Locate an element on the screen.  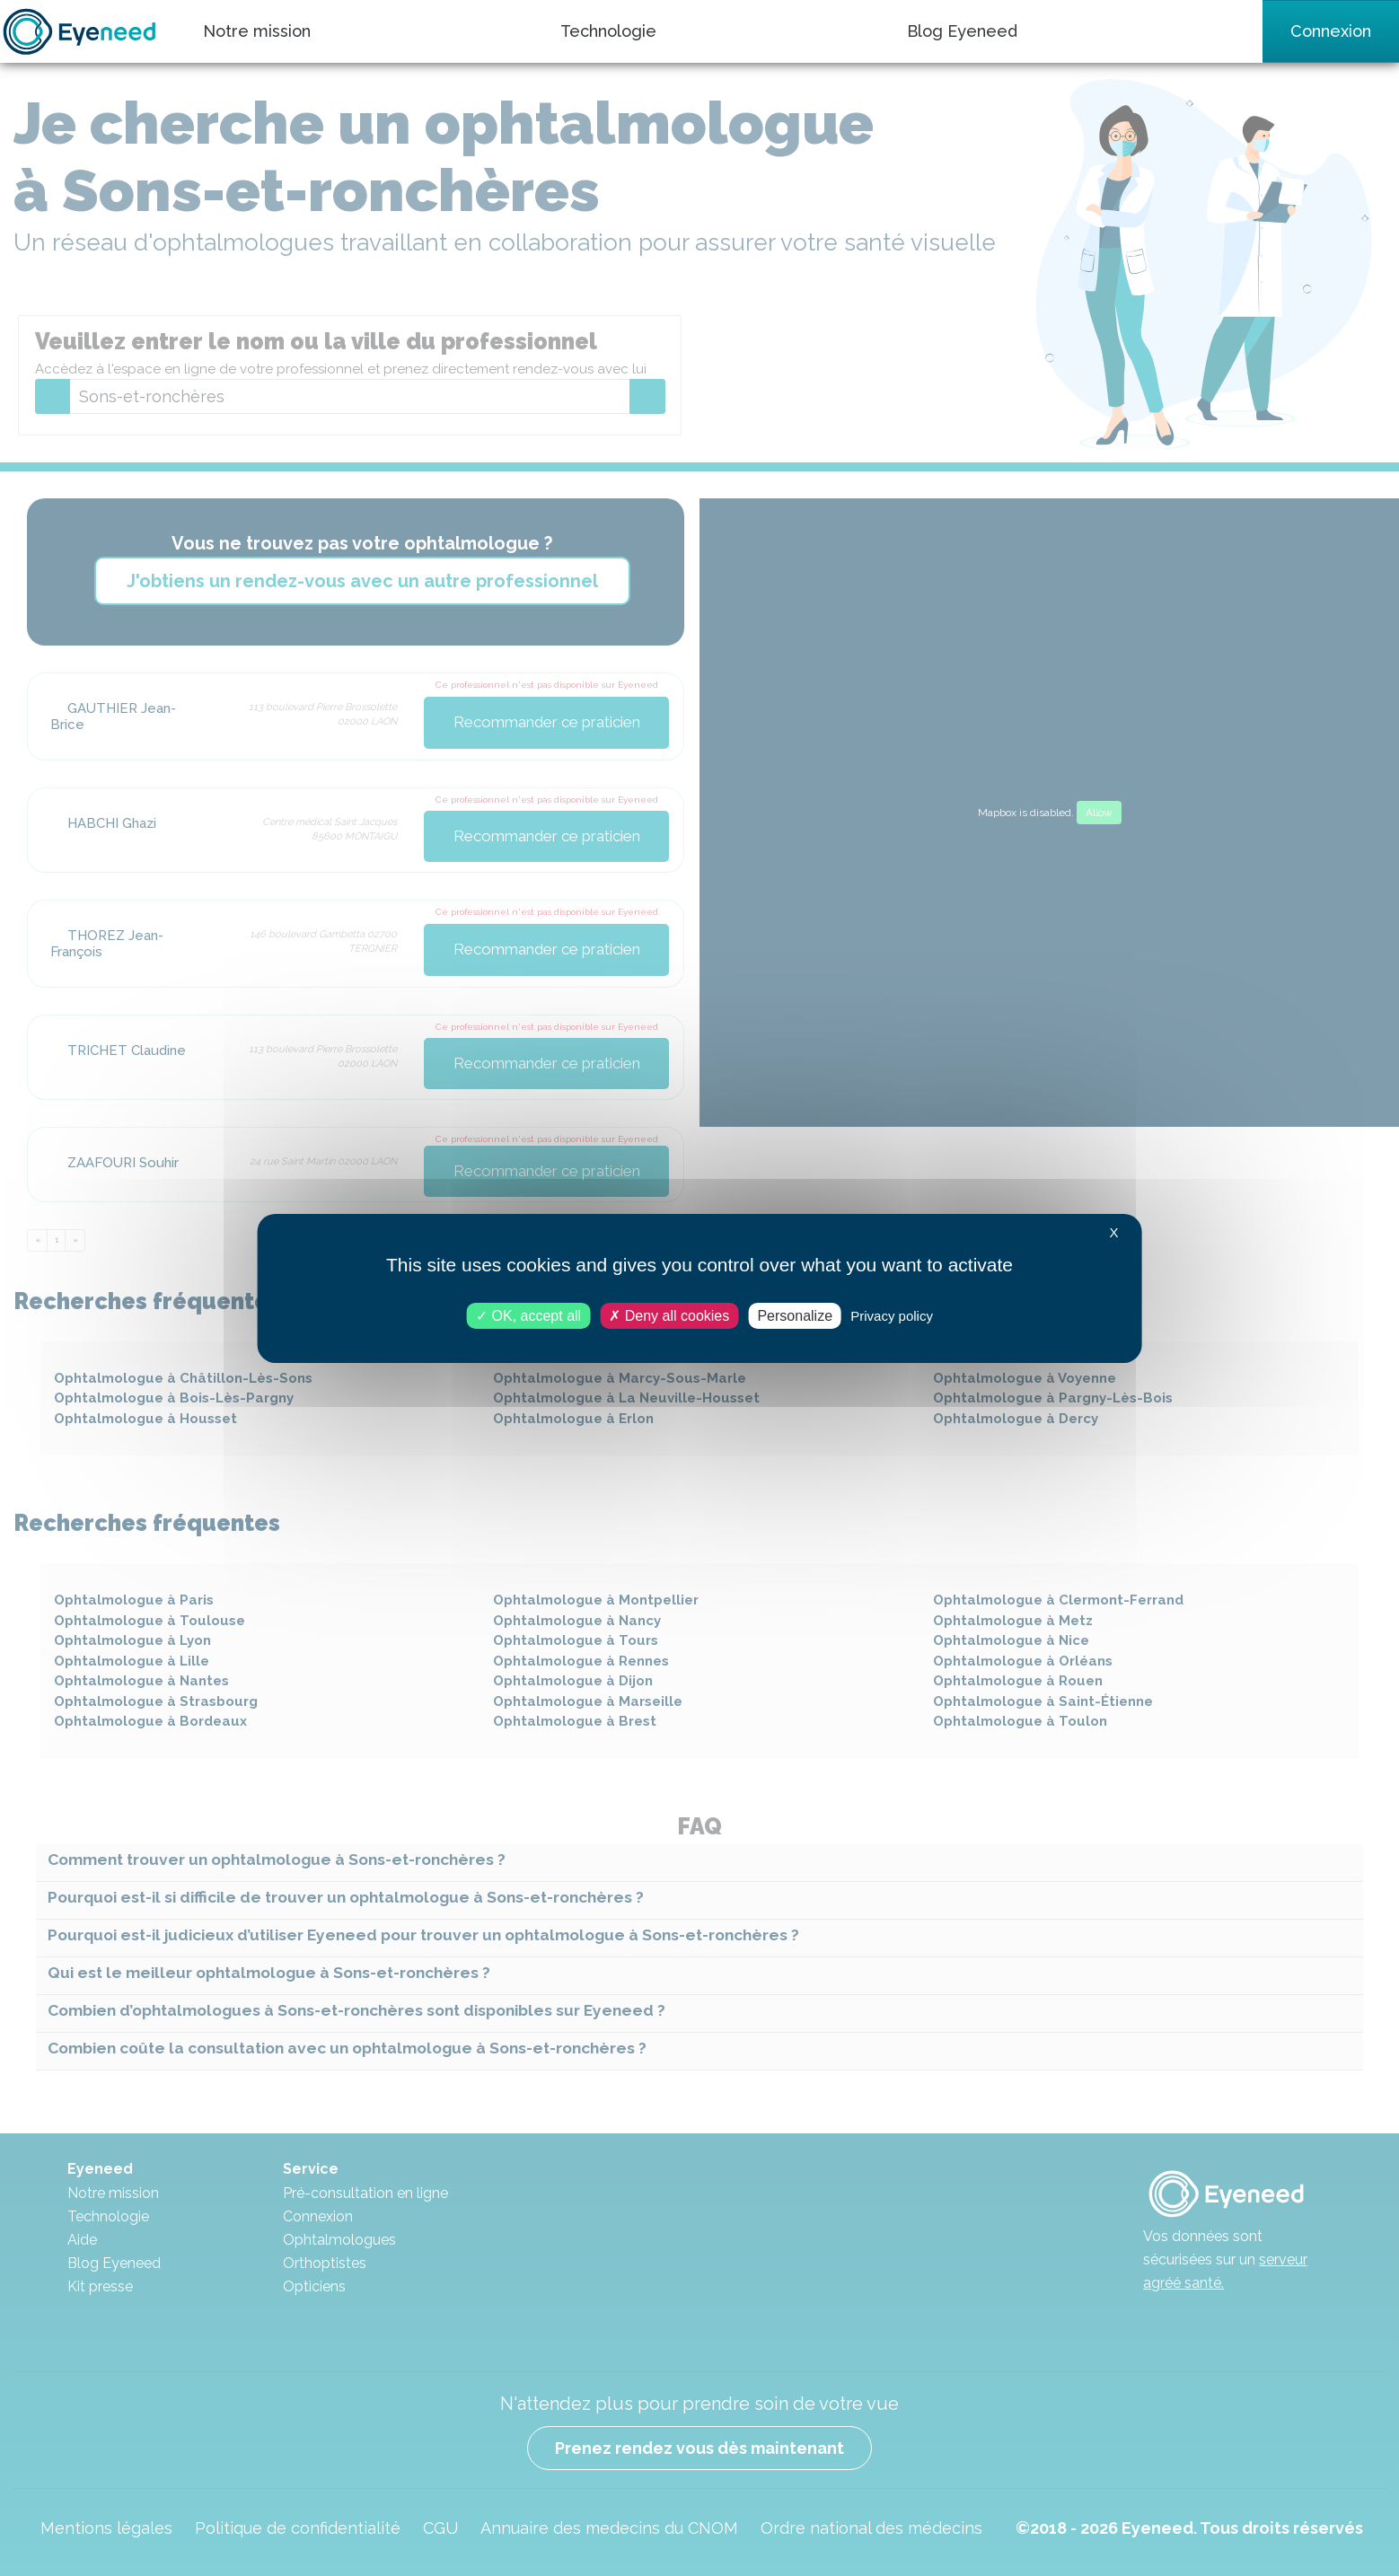
Personalize is located at coordinates (794, 1315).